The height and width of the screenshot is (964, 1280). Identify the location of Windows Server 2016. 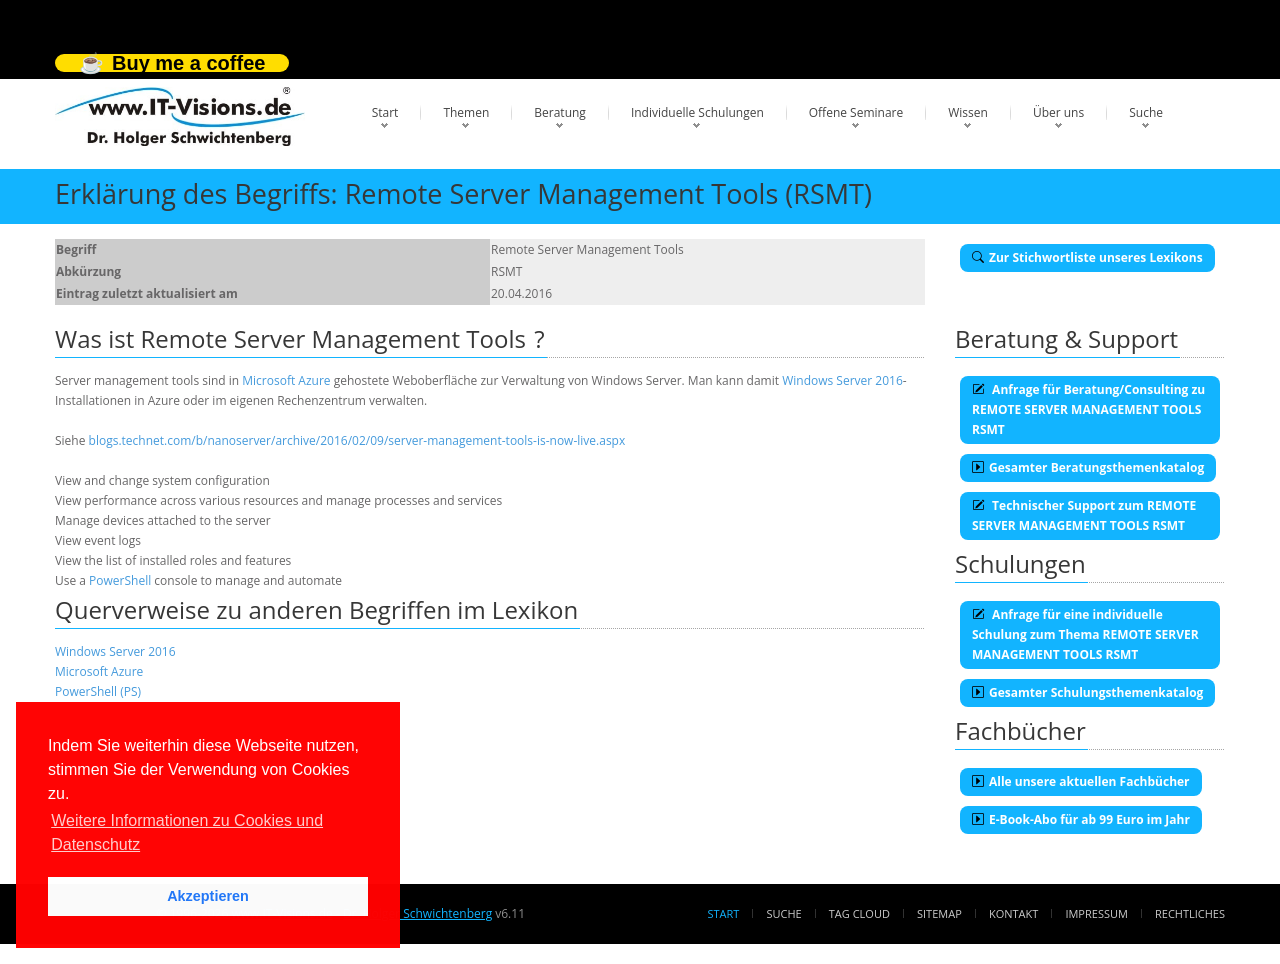
(842, 380).